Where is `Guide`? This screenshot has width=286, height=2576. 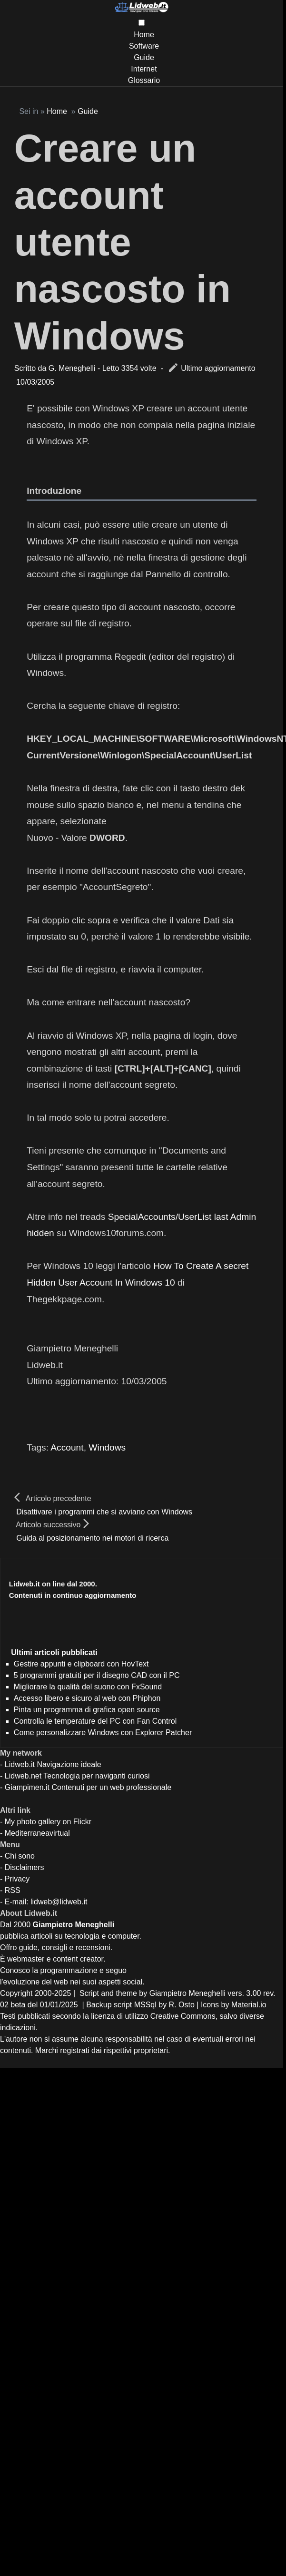 Guide is located at coordinates (144, 57).